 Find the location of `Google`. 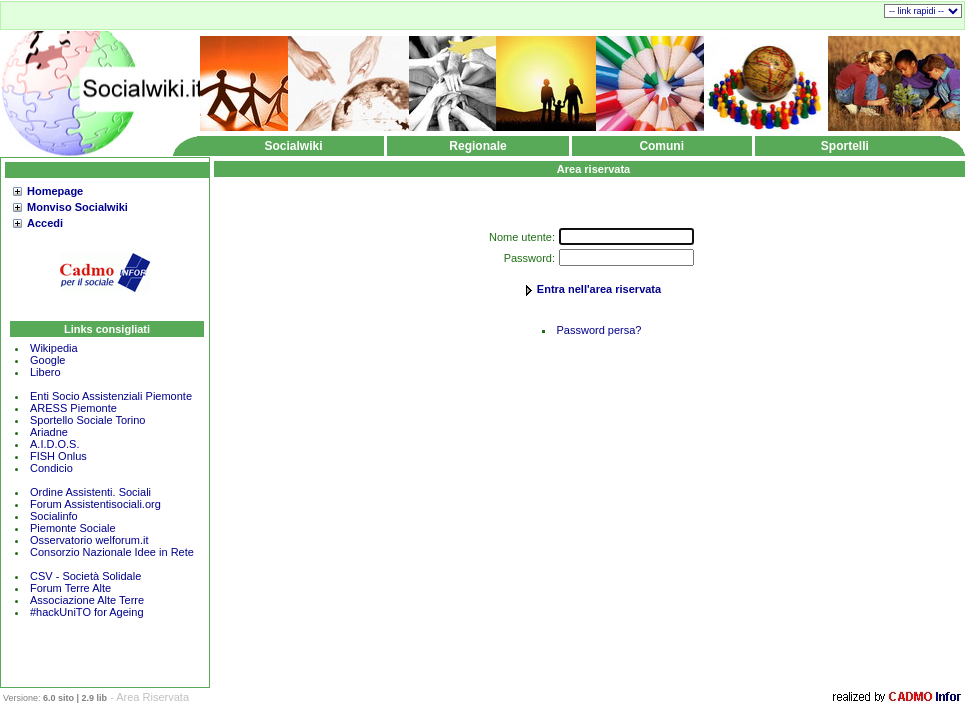

Google is located at coordinates (47, 360).